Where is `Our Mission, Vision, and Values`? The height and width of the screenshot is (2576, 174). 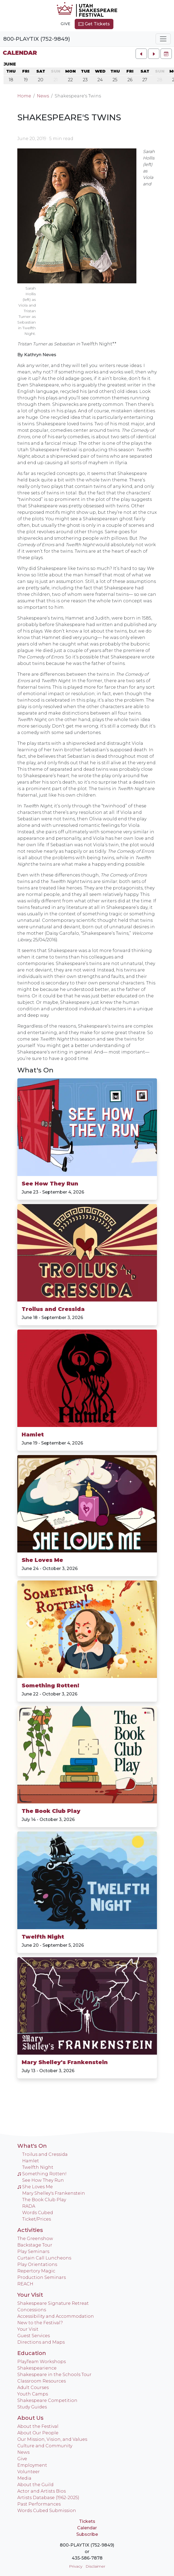 Our Mission, Vision, and Values is located at coordinates (52, 2439).